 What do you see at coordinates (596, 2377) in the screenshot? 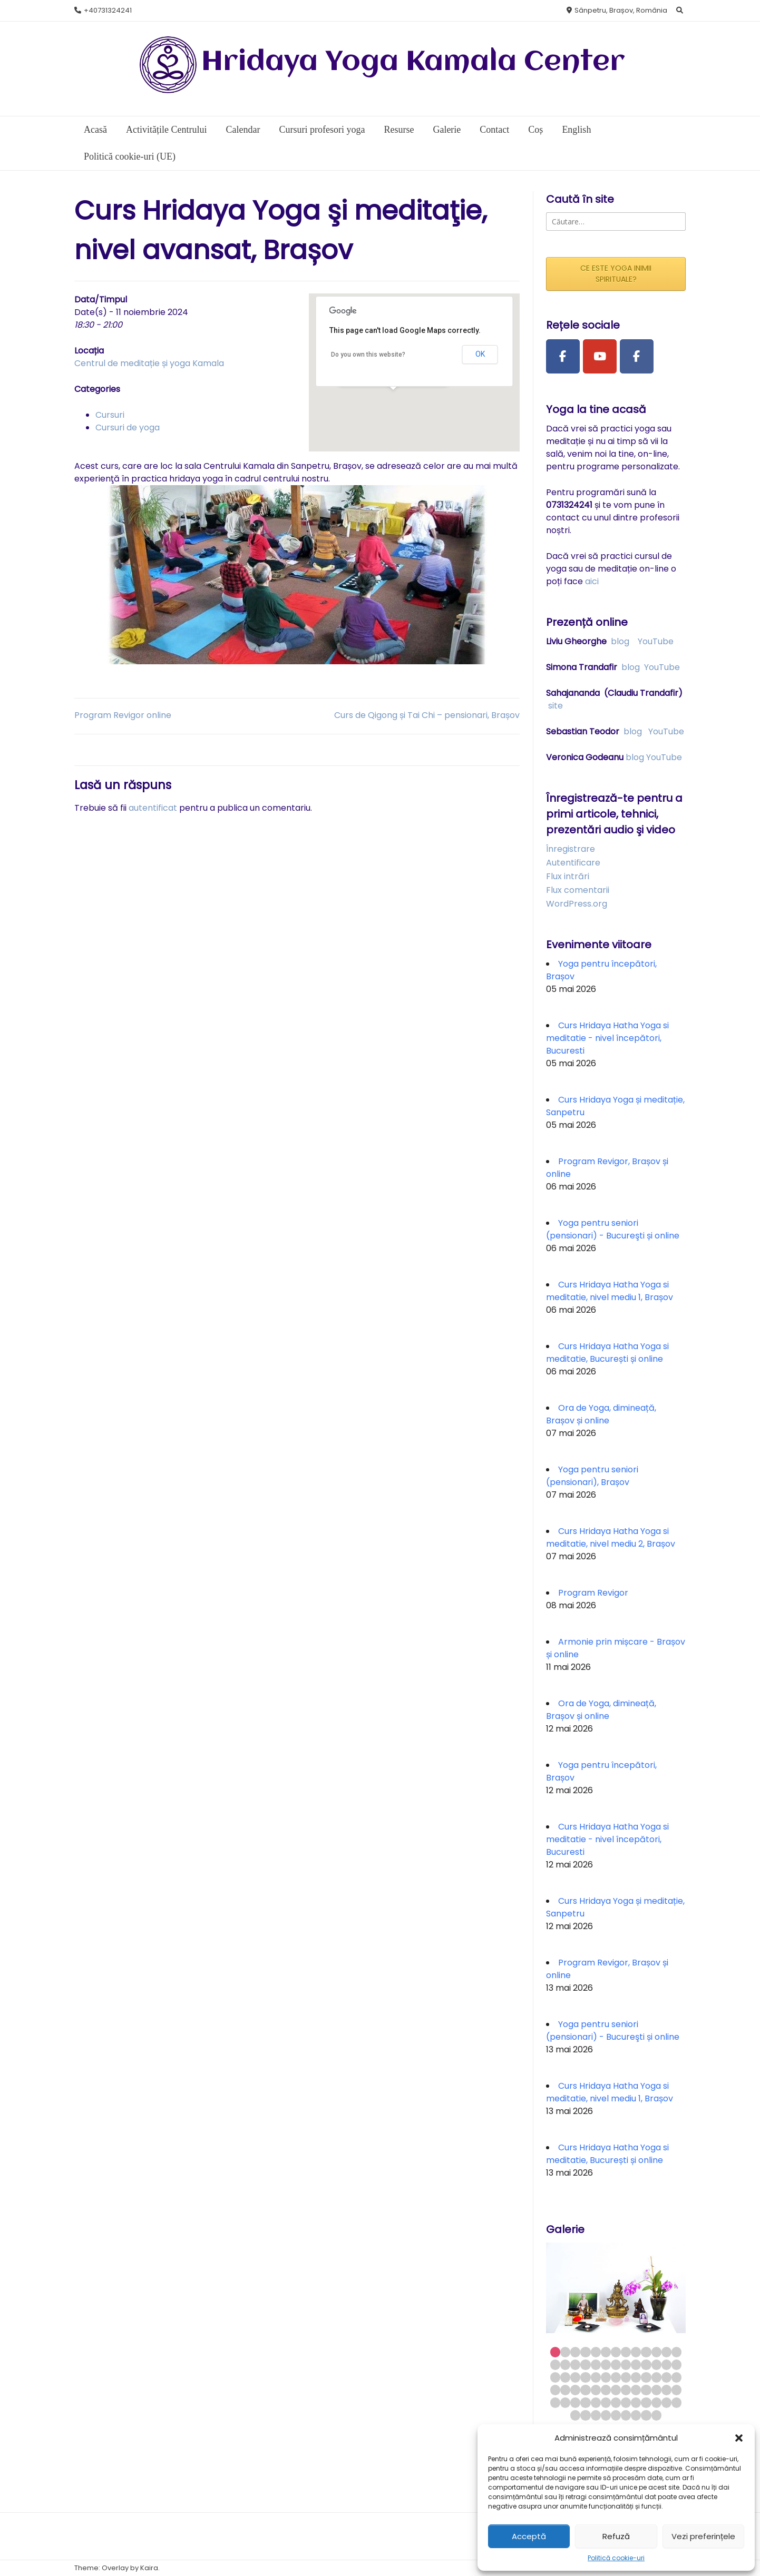
I see `31` at bounding box center [596, 2377].